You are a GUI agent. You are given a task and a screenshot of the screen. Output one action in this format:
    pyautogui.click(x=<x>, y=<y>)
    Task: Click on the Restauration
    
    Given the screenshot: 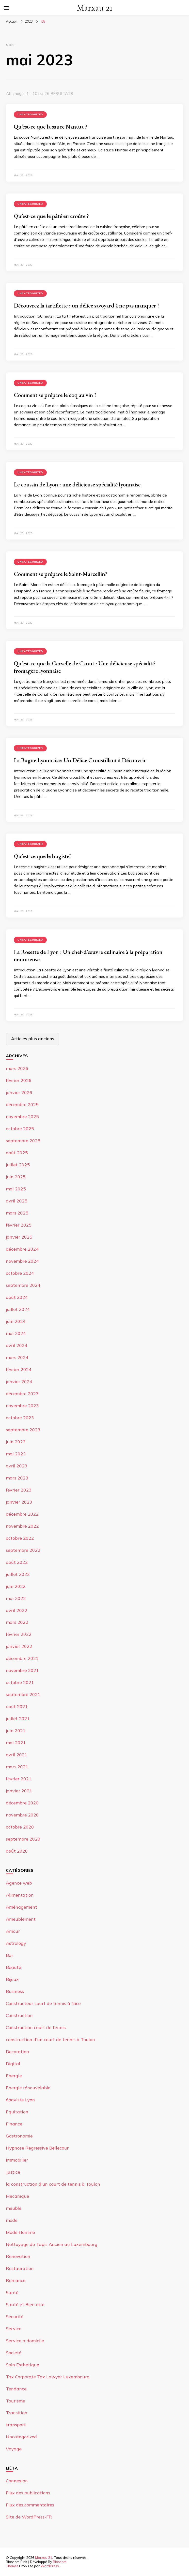 What is the action you would take?
    pyautogui.click(x=20, y=2268)
    